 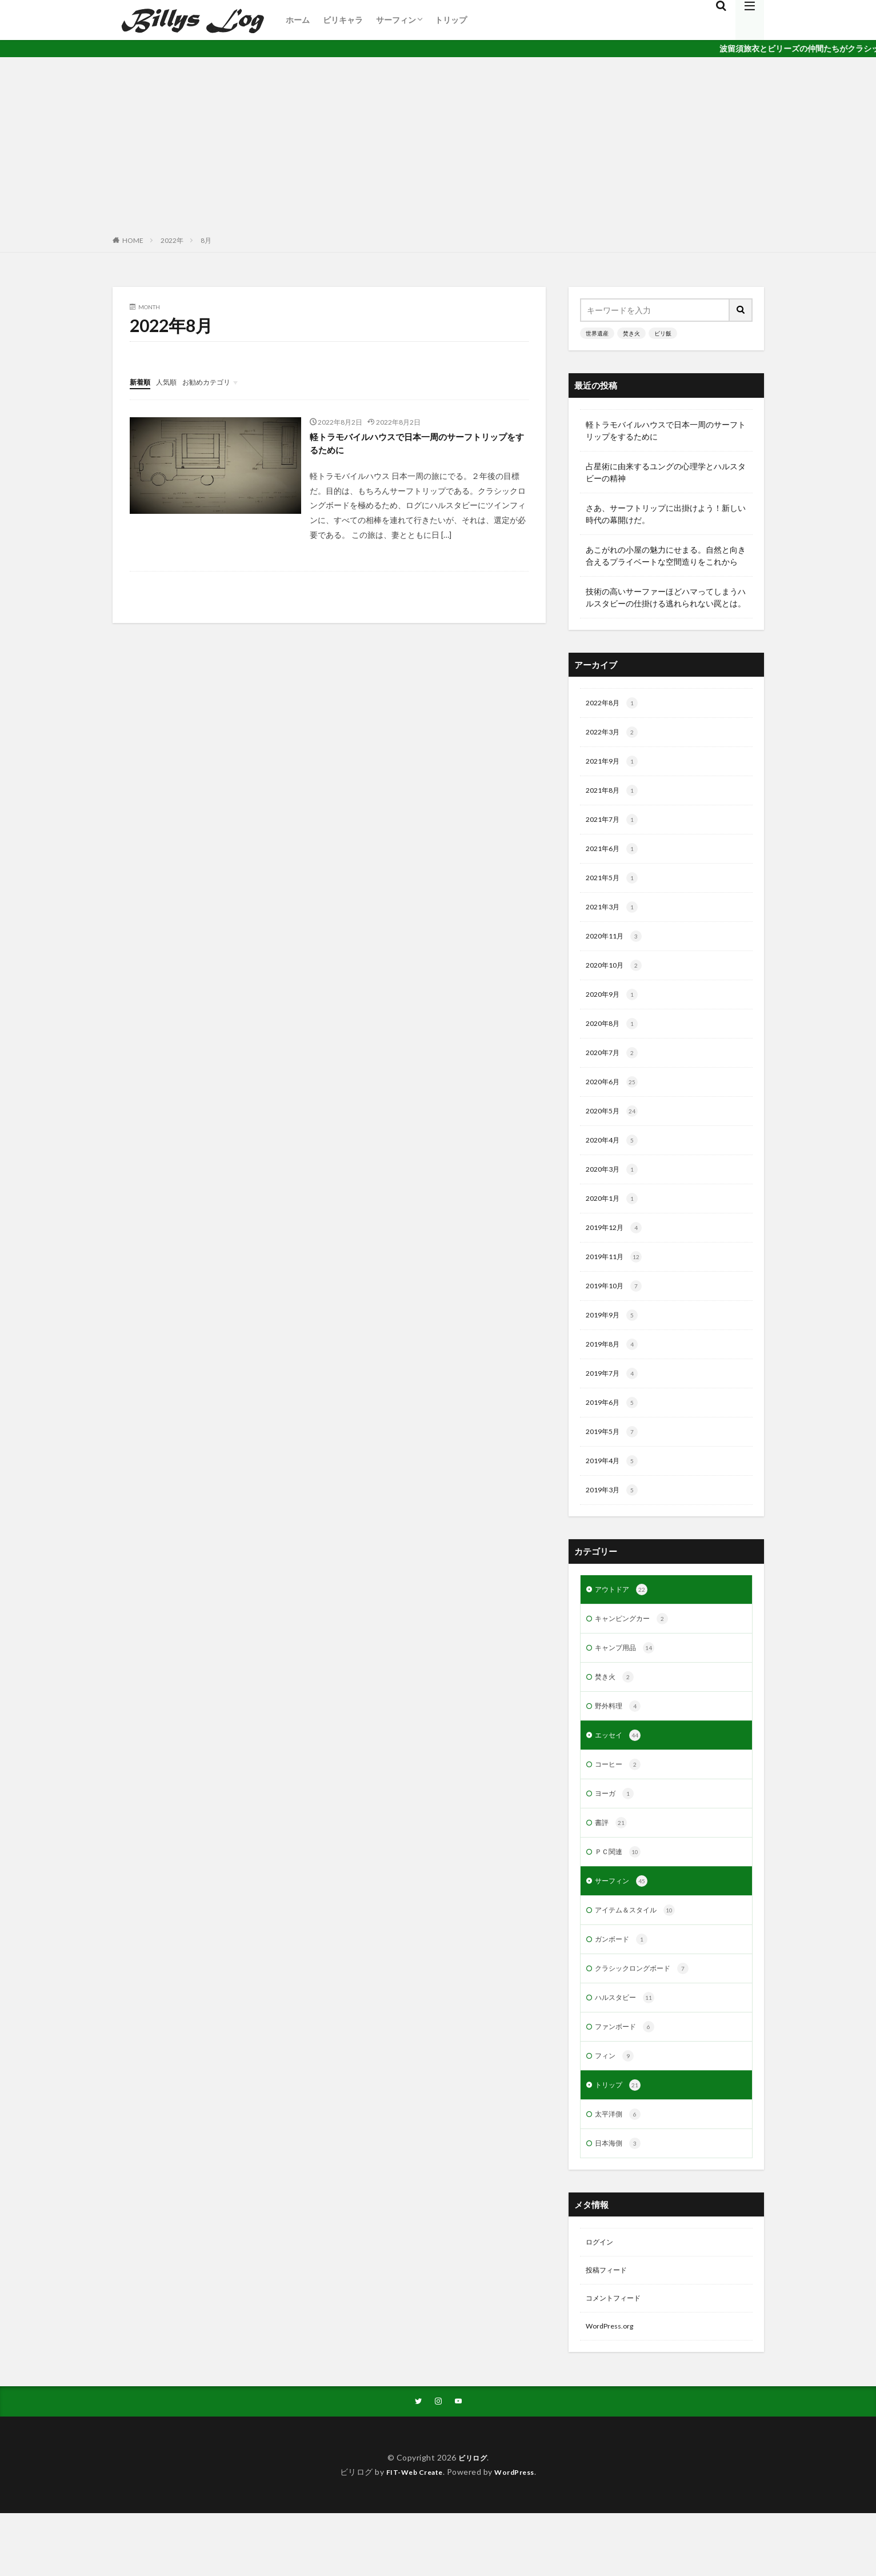 What do you see at coordinates (614, 916) in the screenshot?
I see `2021年3月` at bounding box center [614, 916].